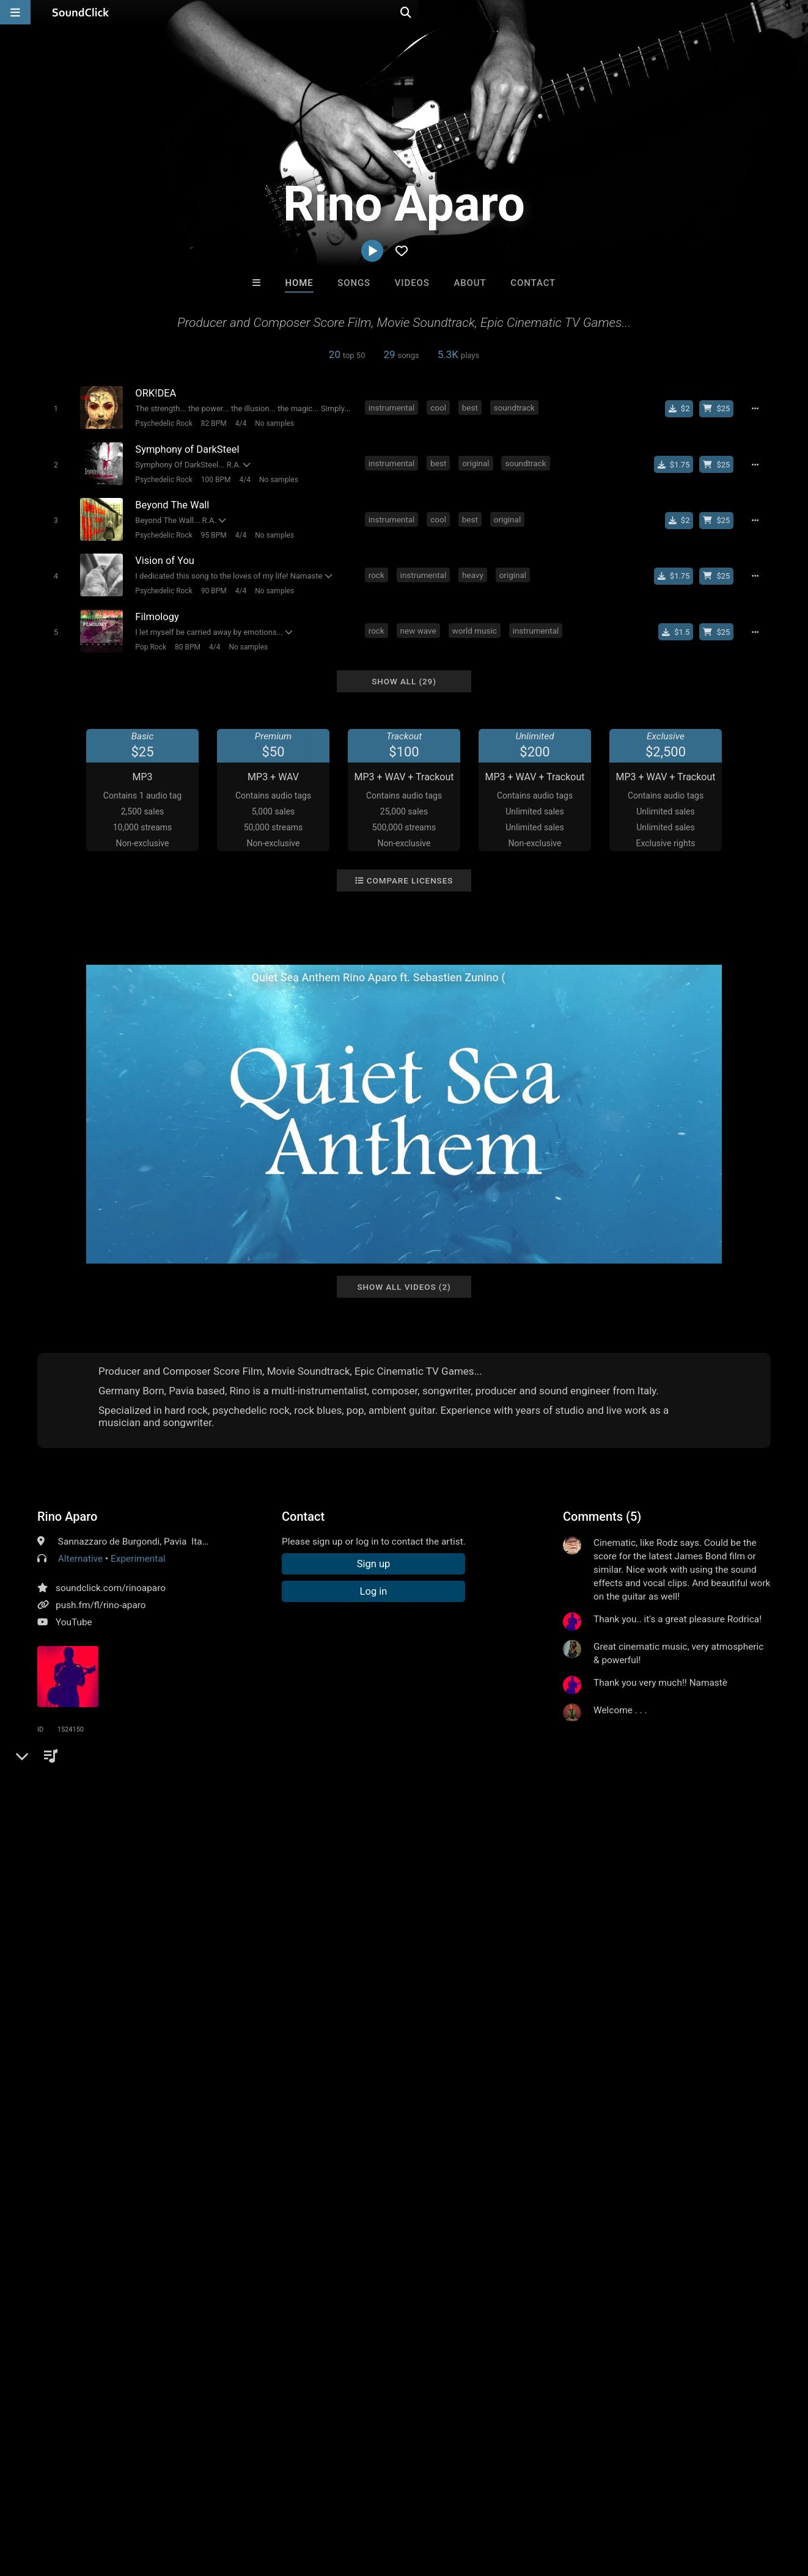  Describe the element at coordinates (74, 1620) in the screenshot. I see `YouTube` at that location.